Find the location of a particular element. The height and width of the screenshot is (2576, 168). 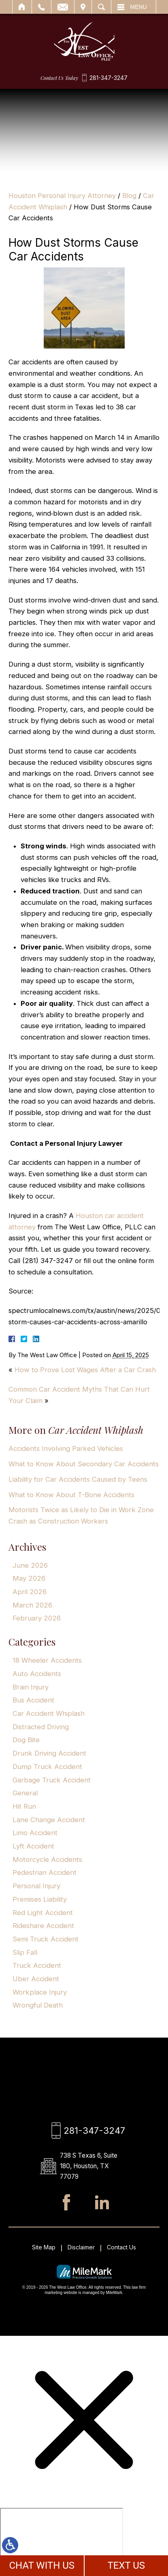

Red Light Accident is located at coordinates (43, 1913).